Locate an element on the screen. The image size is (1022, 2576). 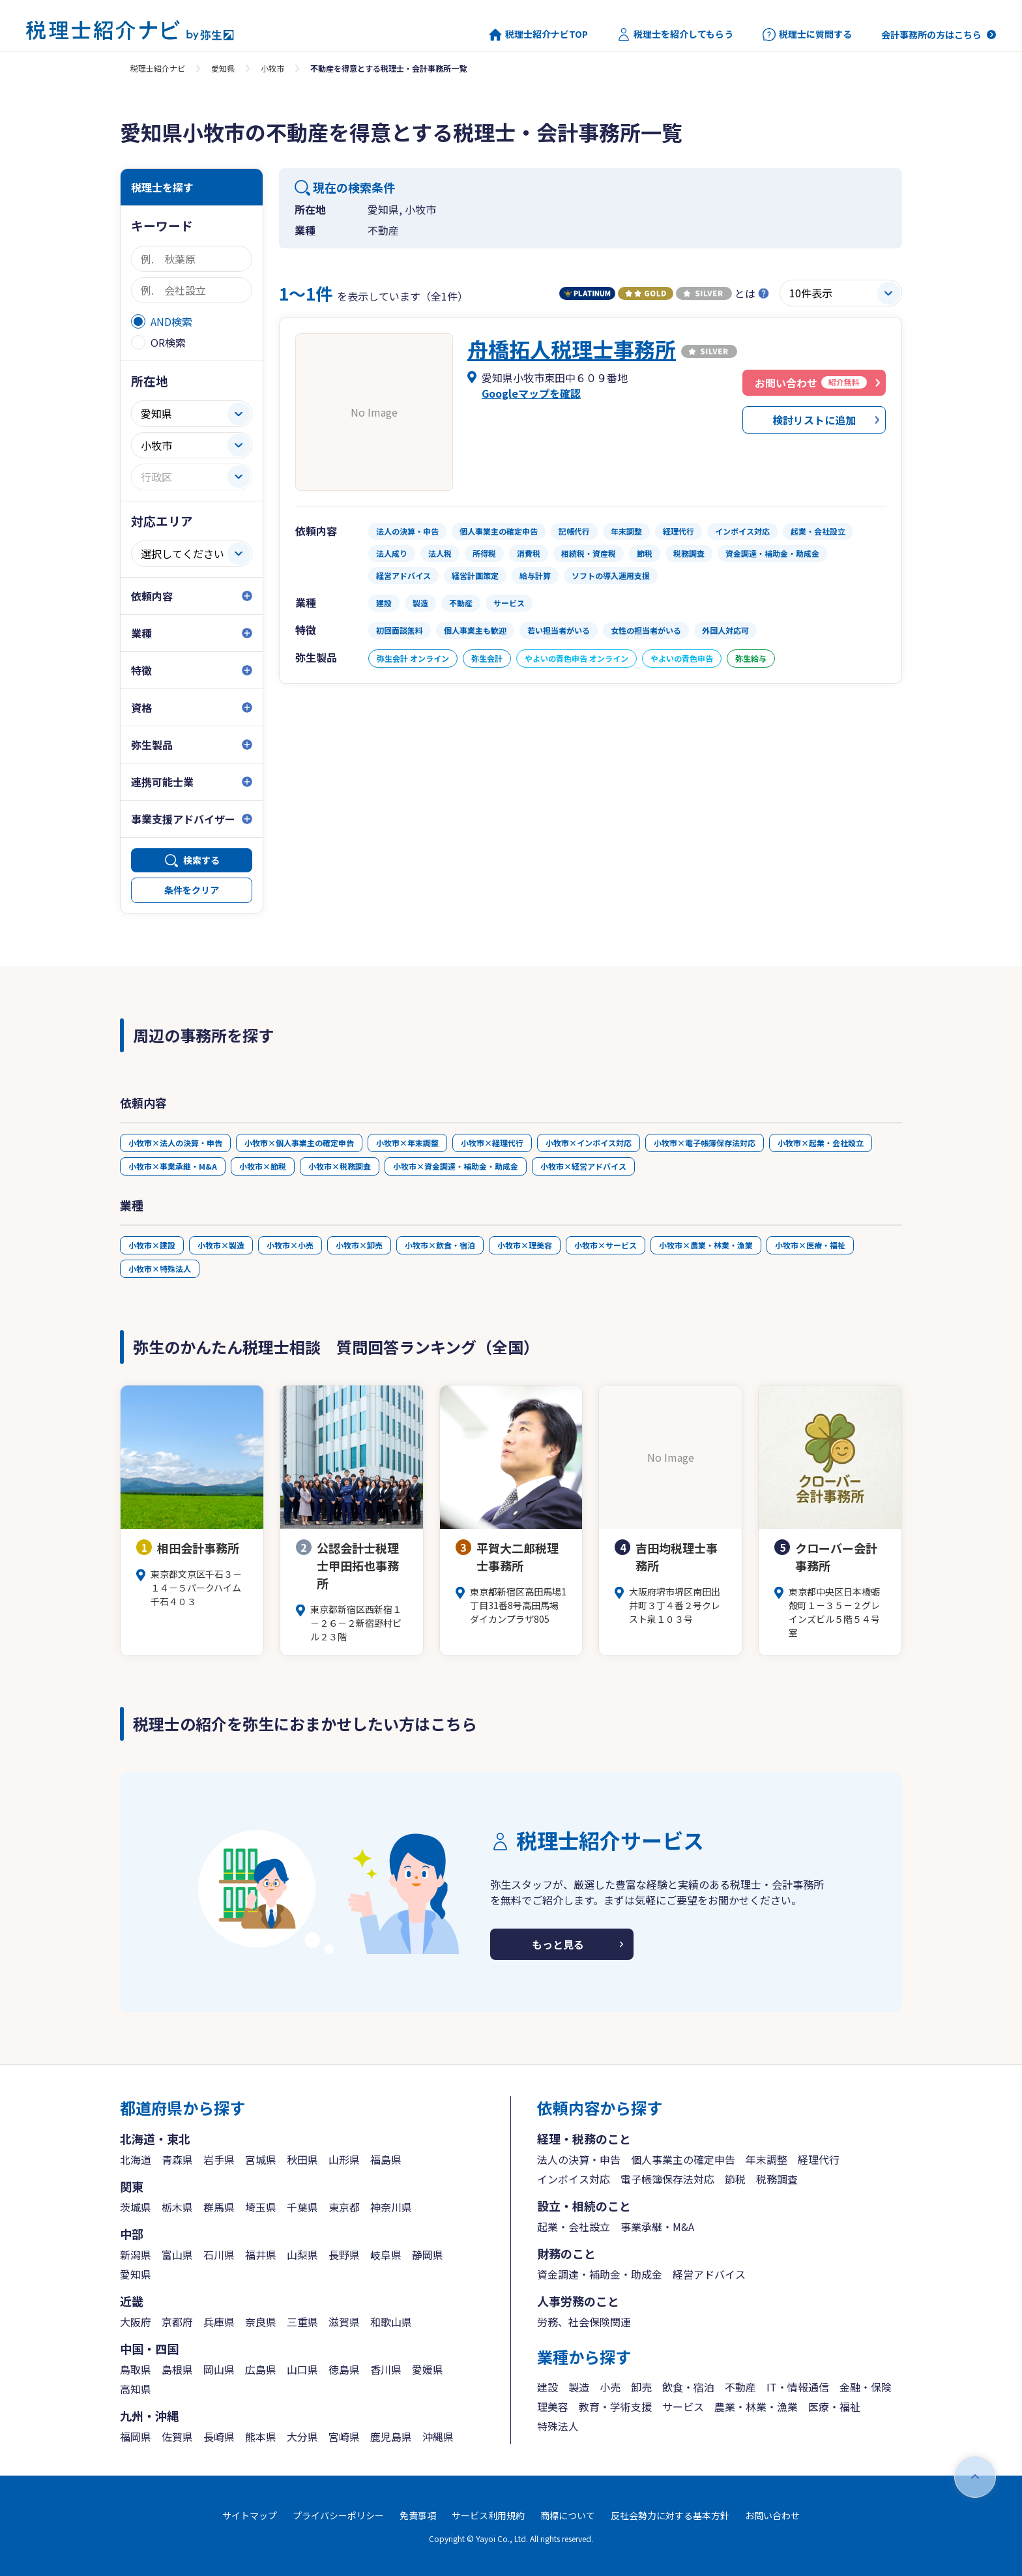
小牧市×個人事業主の確定申告 is located at coordinates (299, 1142).